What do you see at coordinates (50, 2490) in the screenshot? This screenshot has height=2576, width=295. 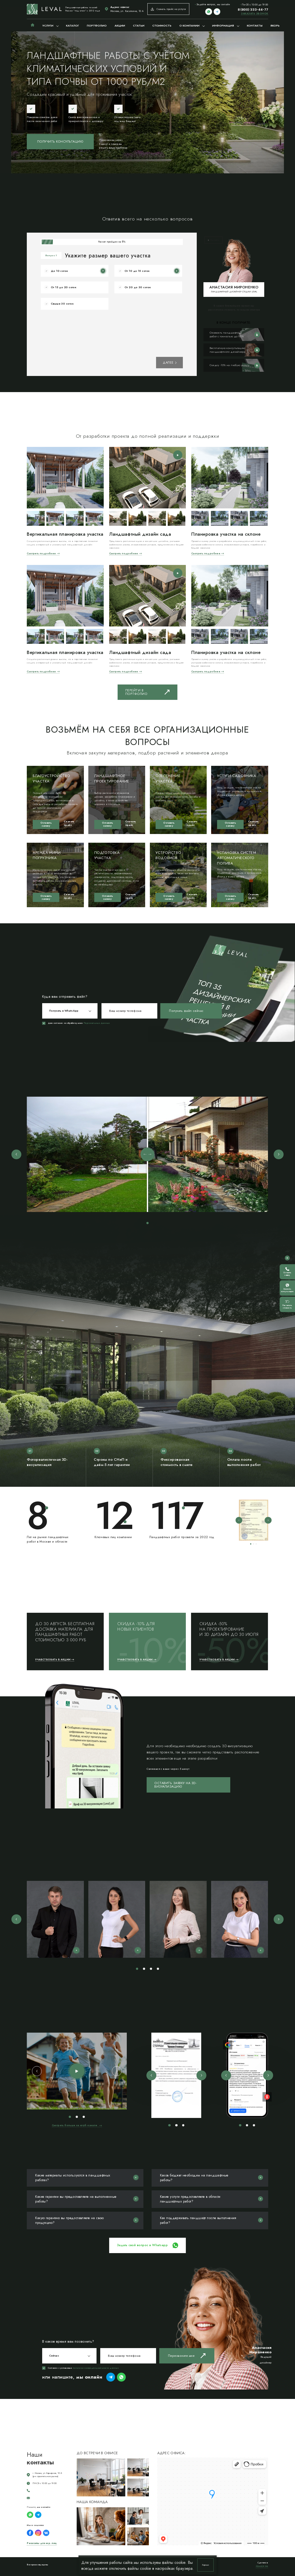 I see `+7 (999) 999-99-99` at bounding box center [50, 2490].